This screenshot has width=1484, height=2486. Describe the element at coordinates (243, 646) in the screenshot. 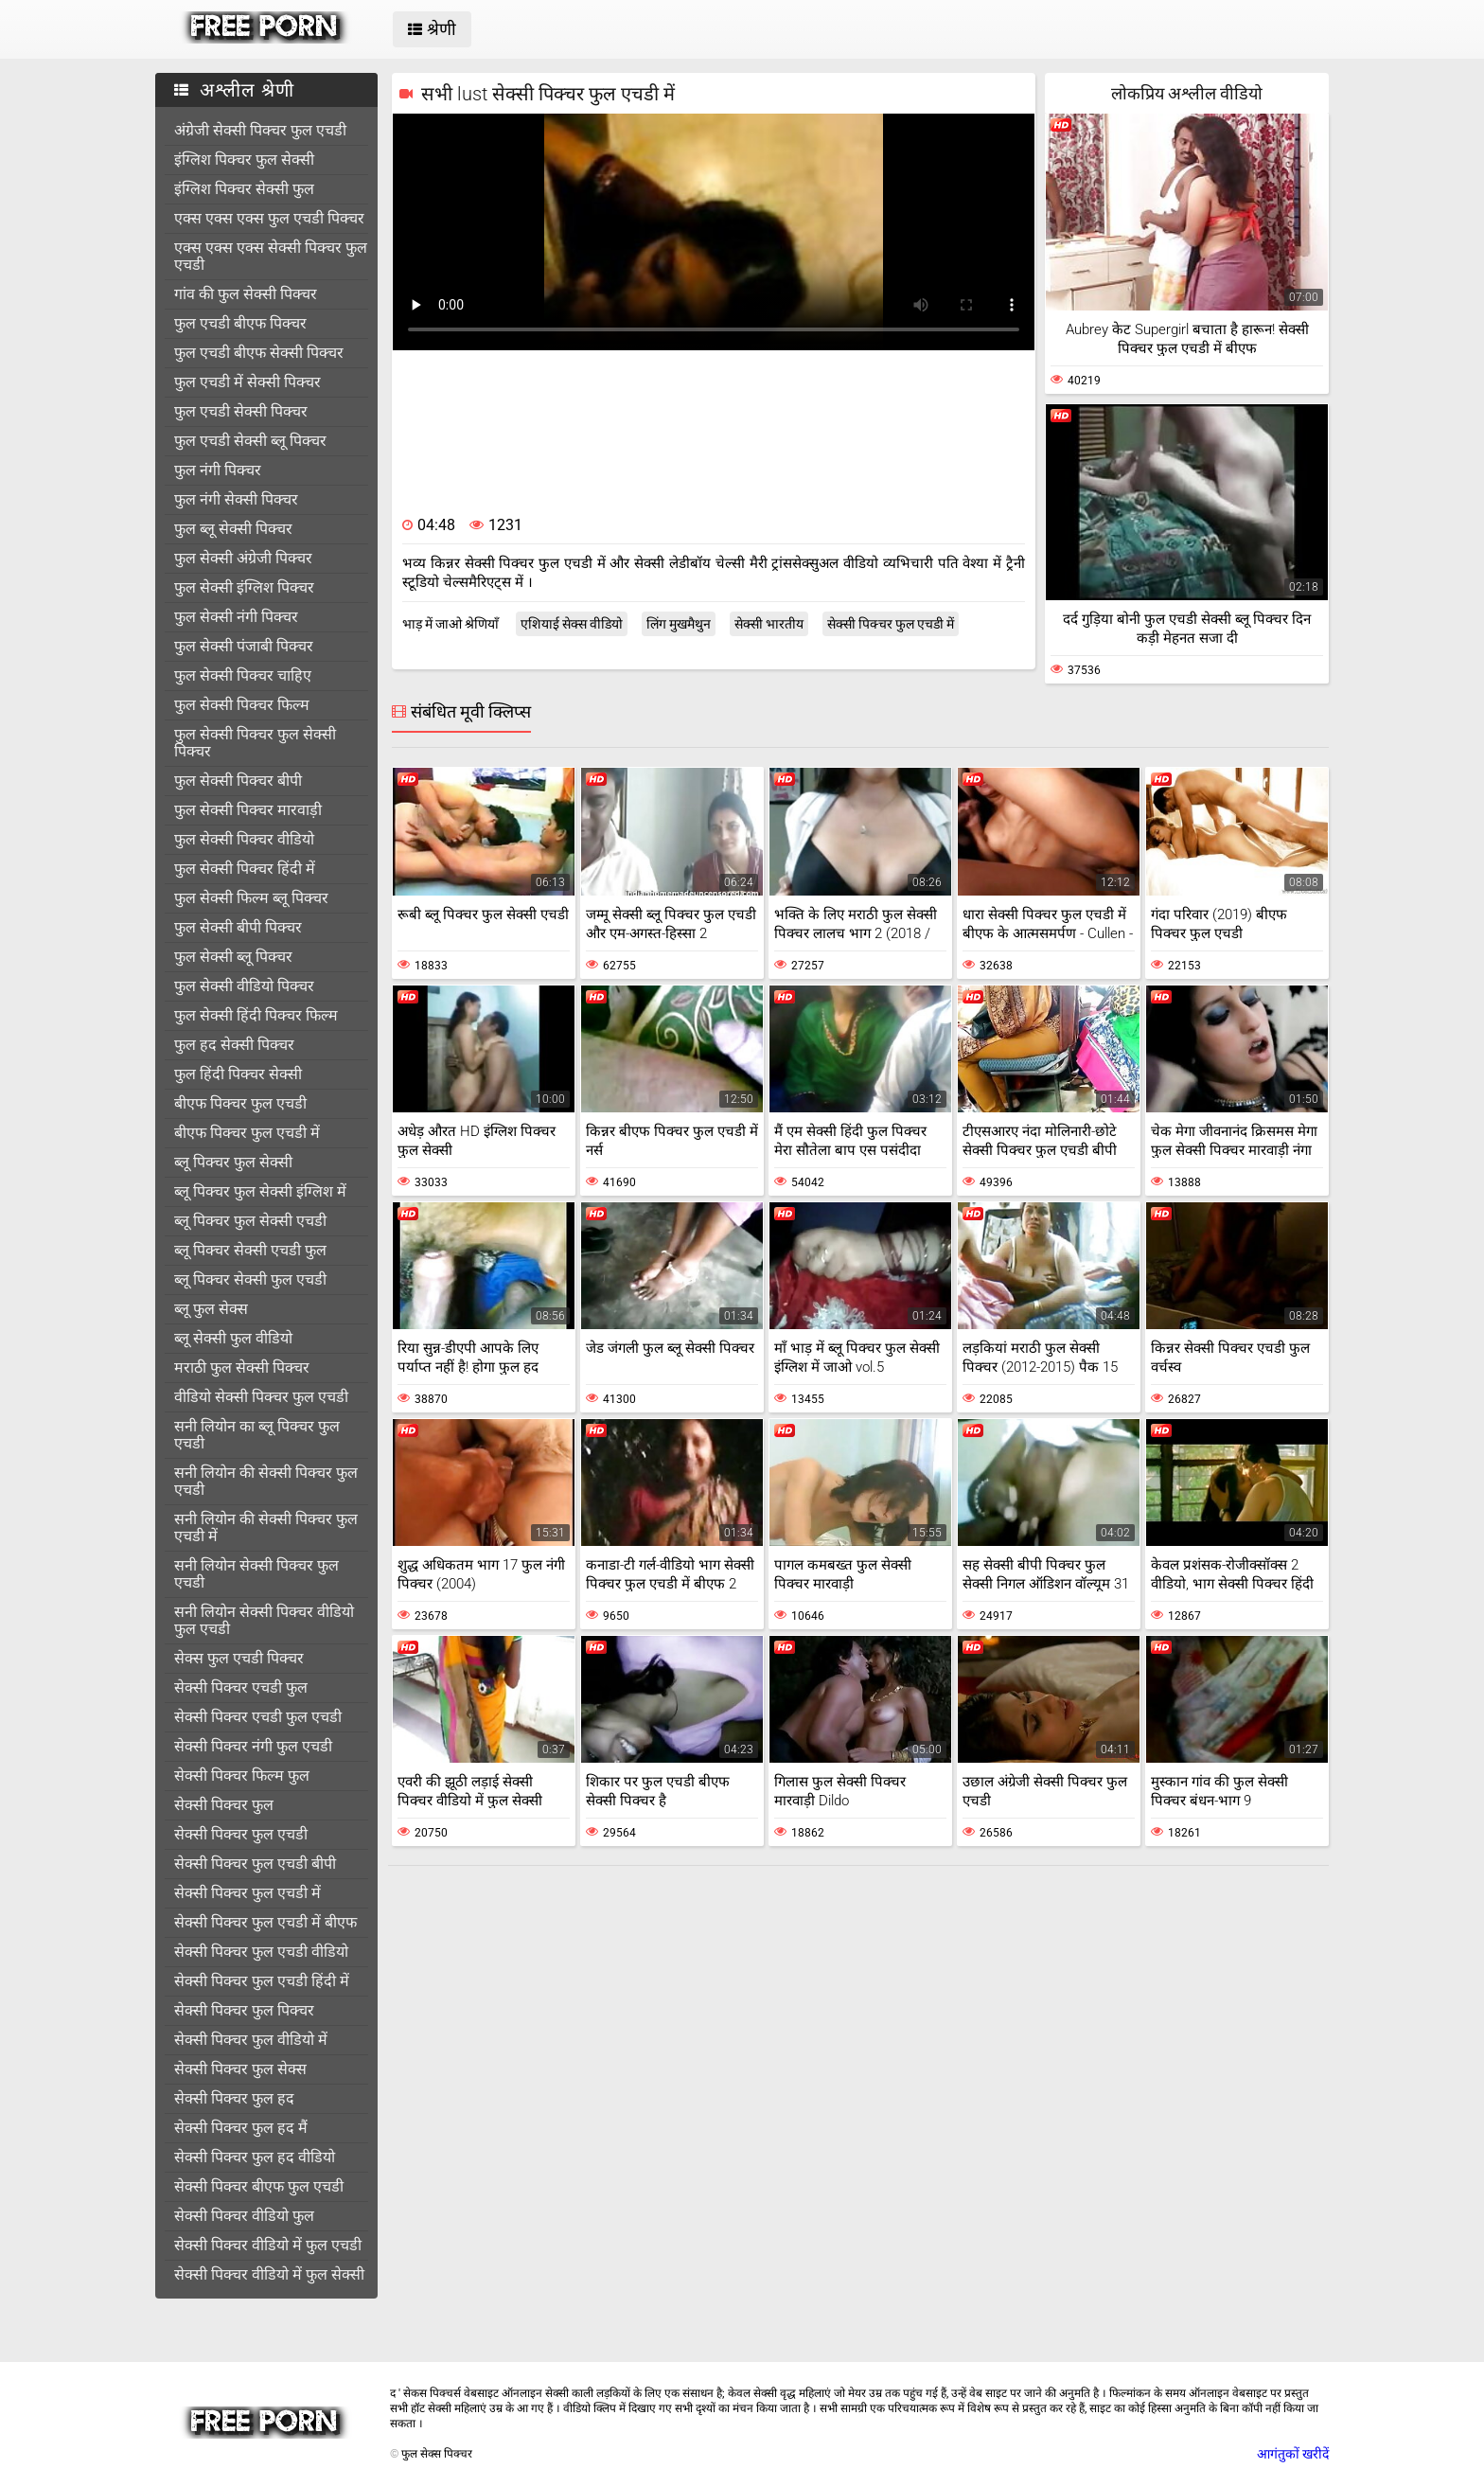

I see `फुल सेक्सी पंजाबी पिक्चर` at that location.